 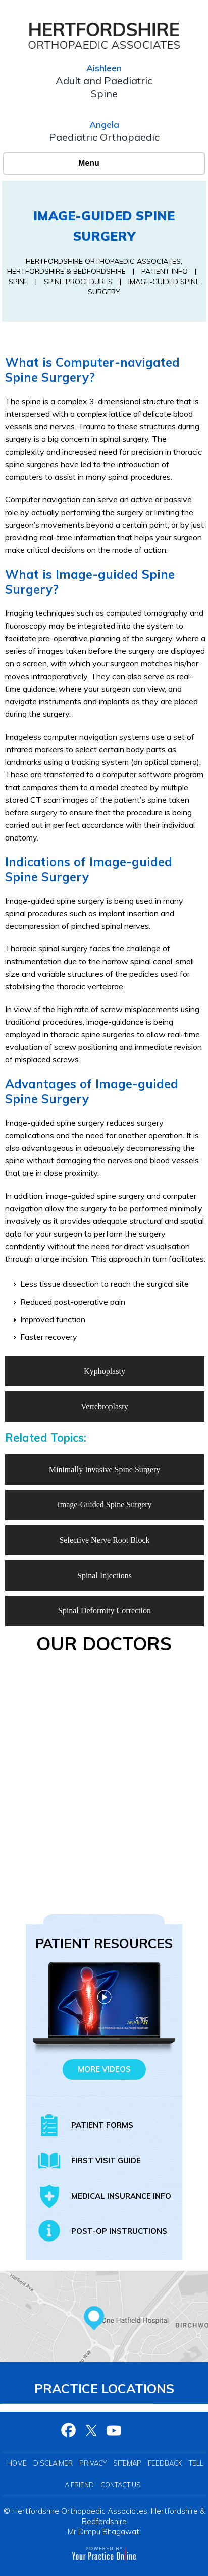 I want to click on Selective Nerve Root Block, so click(x=104, y=1540).